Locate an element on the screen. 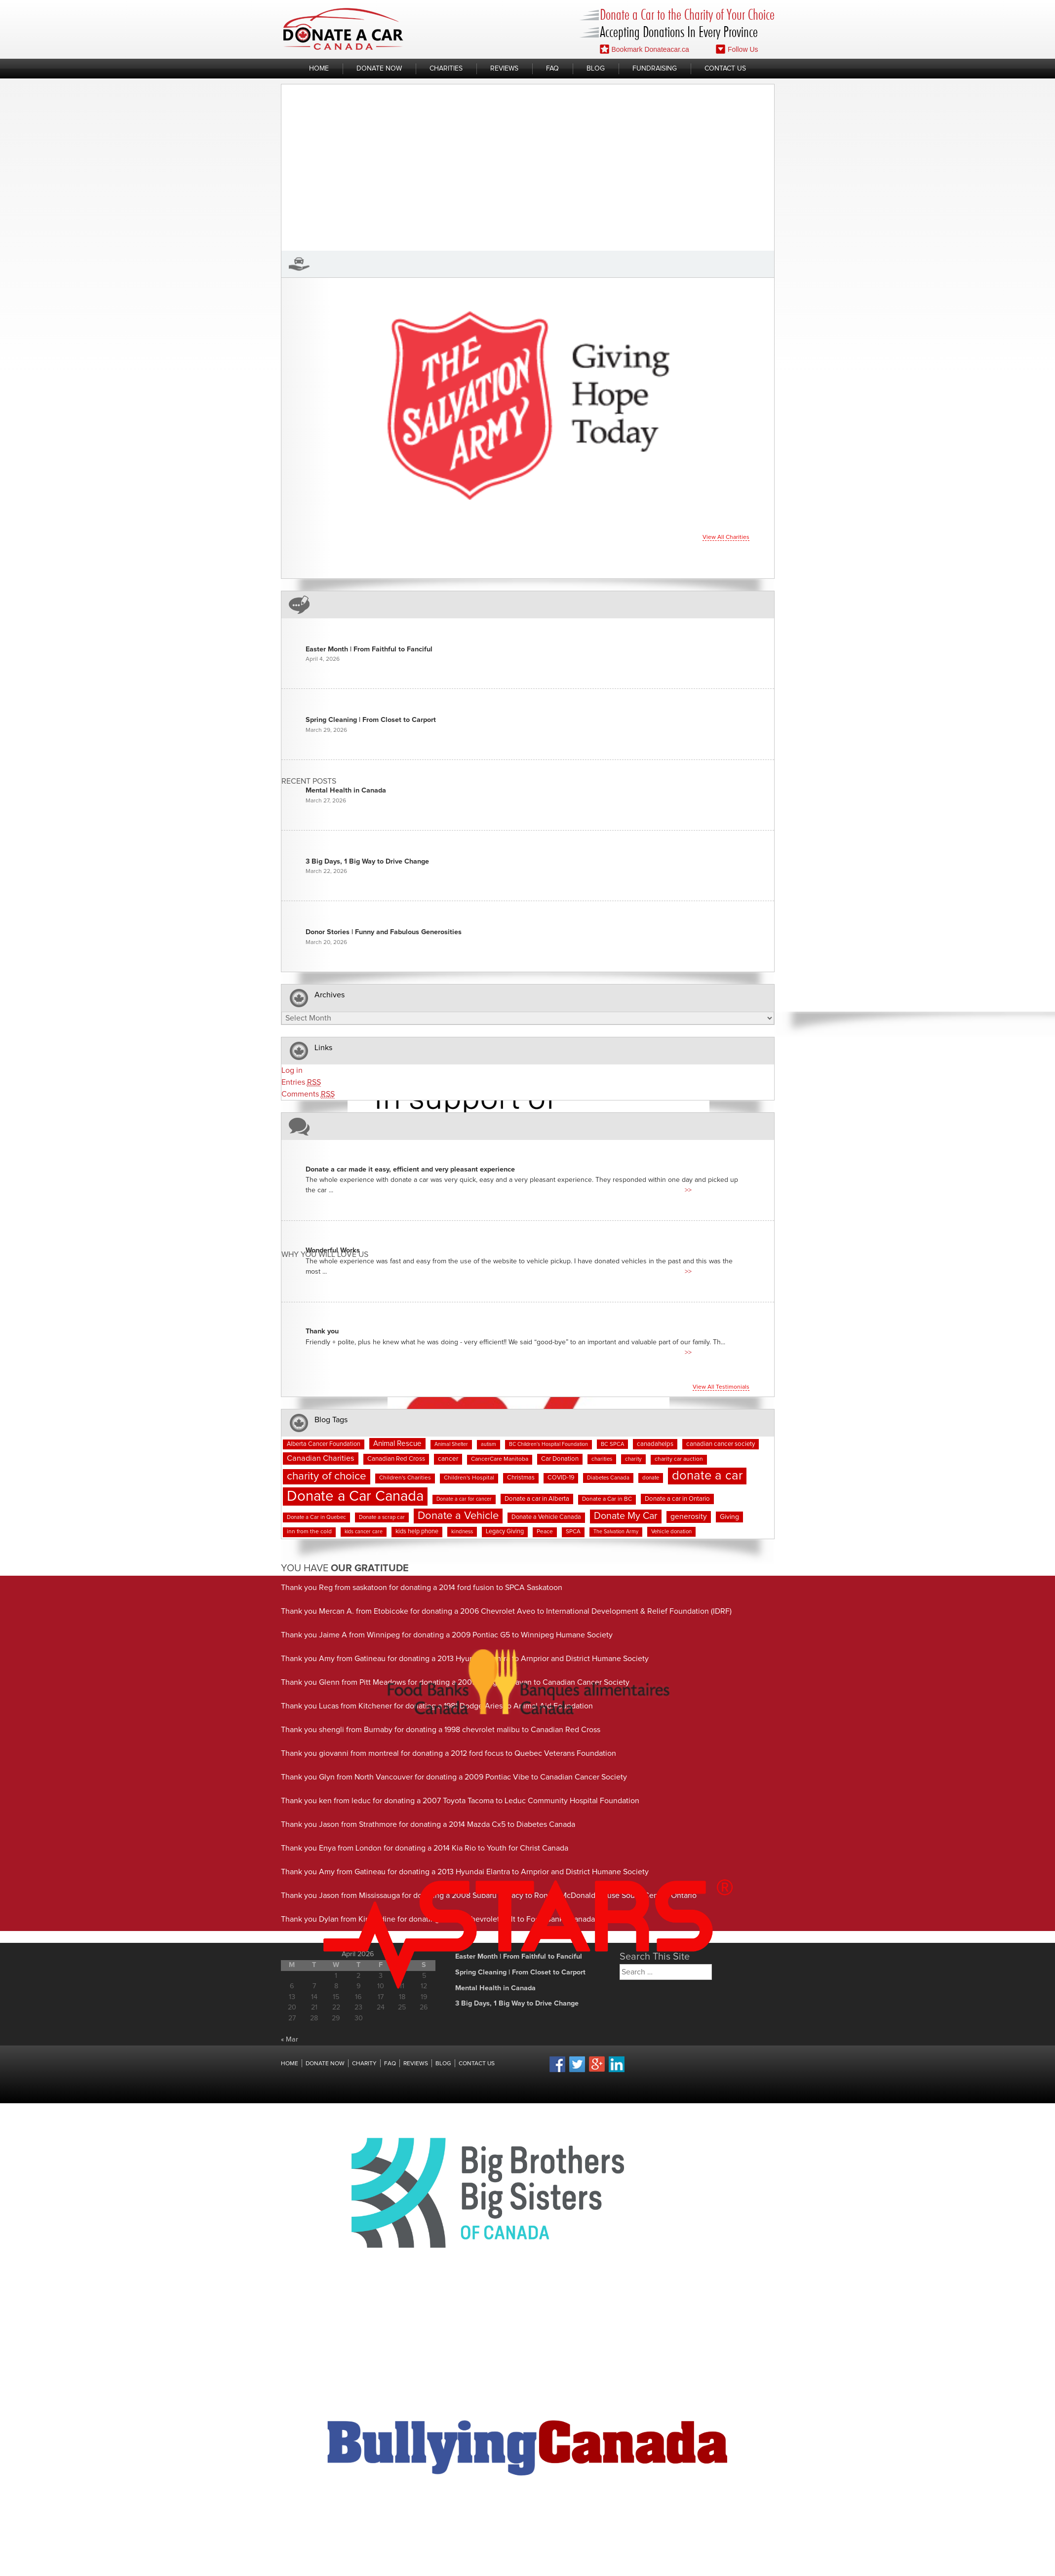  Donate a car in Alberta [Donate a car in Alberta (10 items)] is located at coordinates (537, 1499).